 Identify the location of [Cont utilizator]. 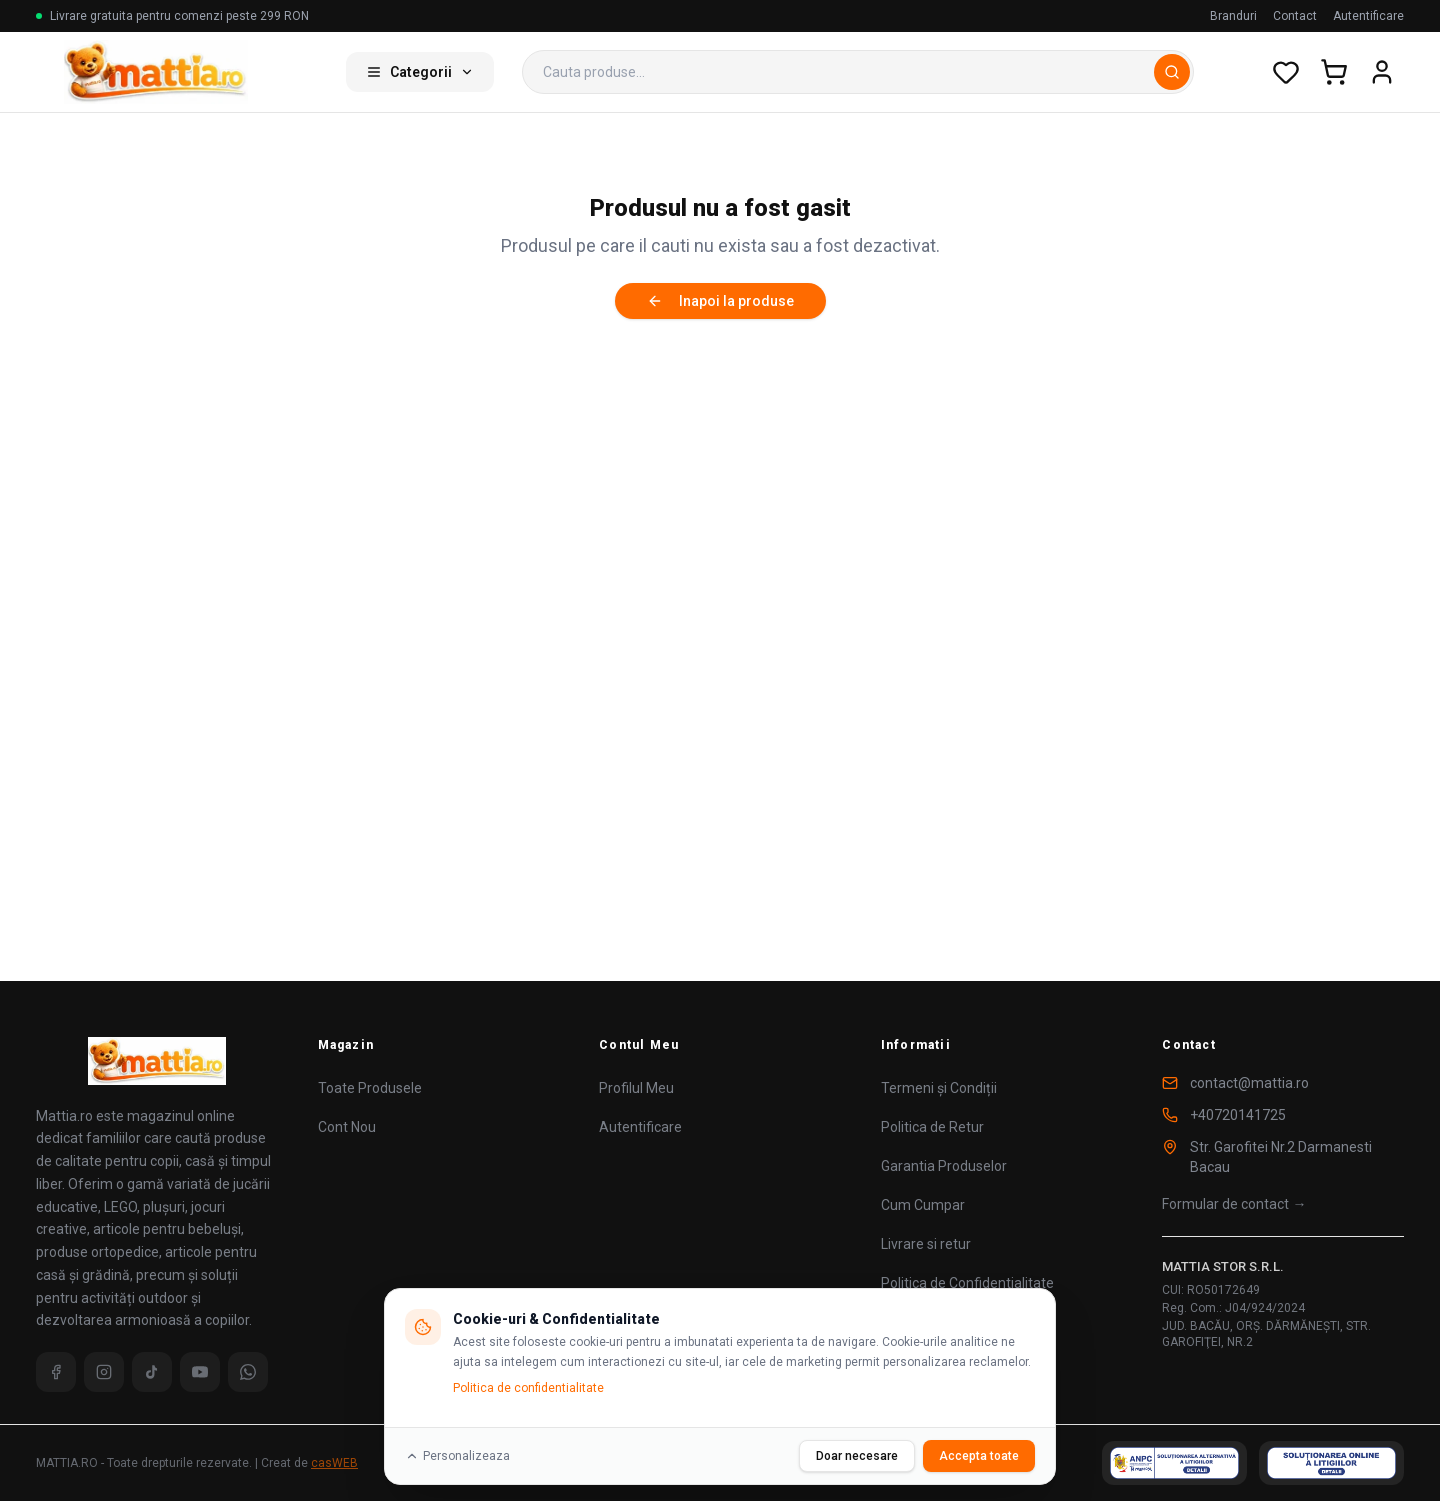
(1382, 72).